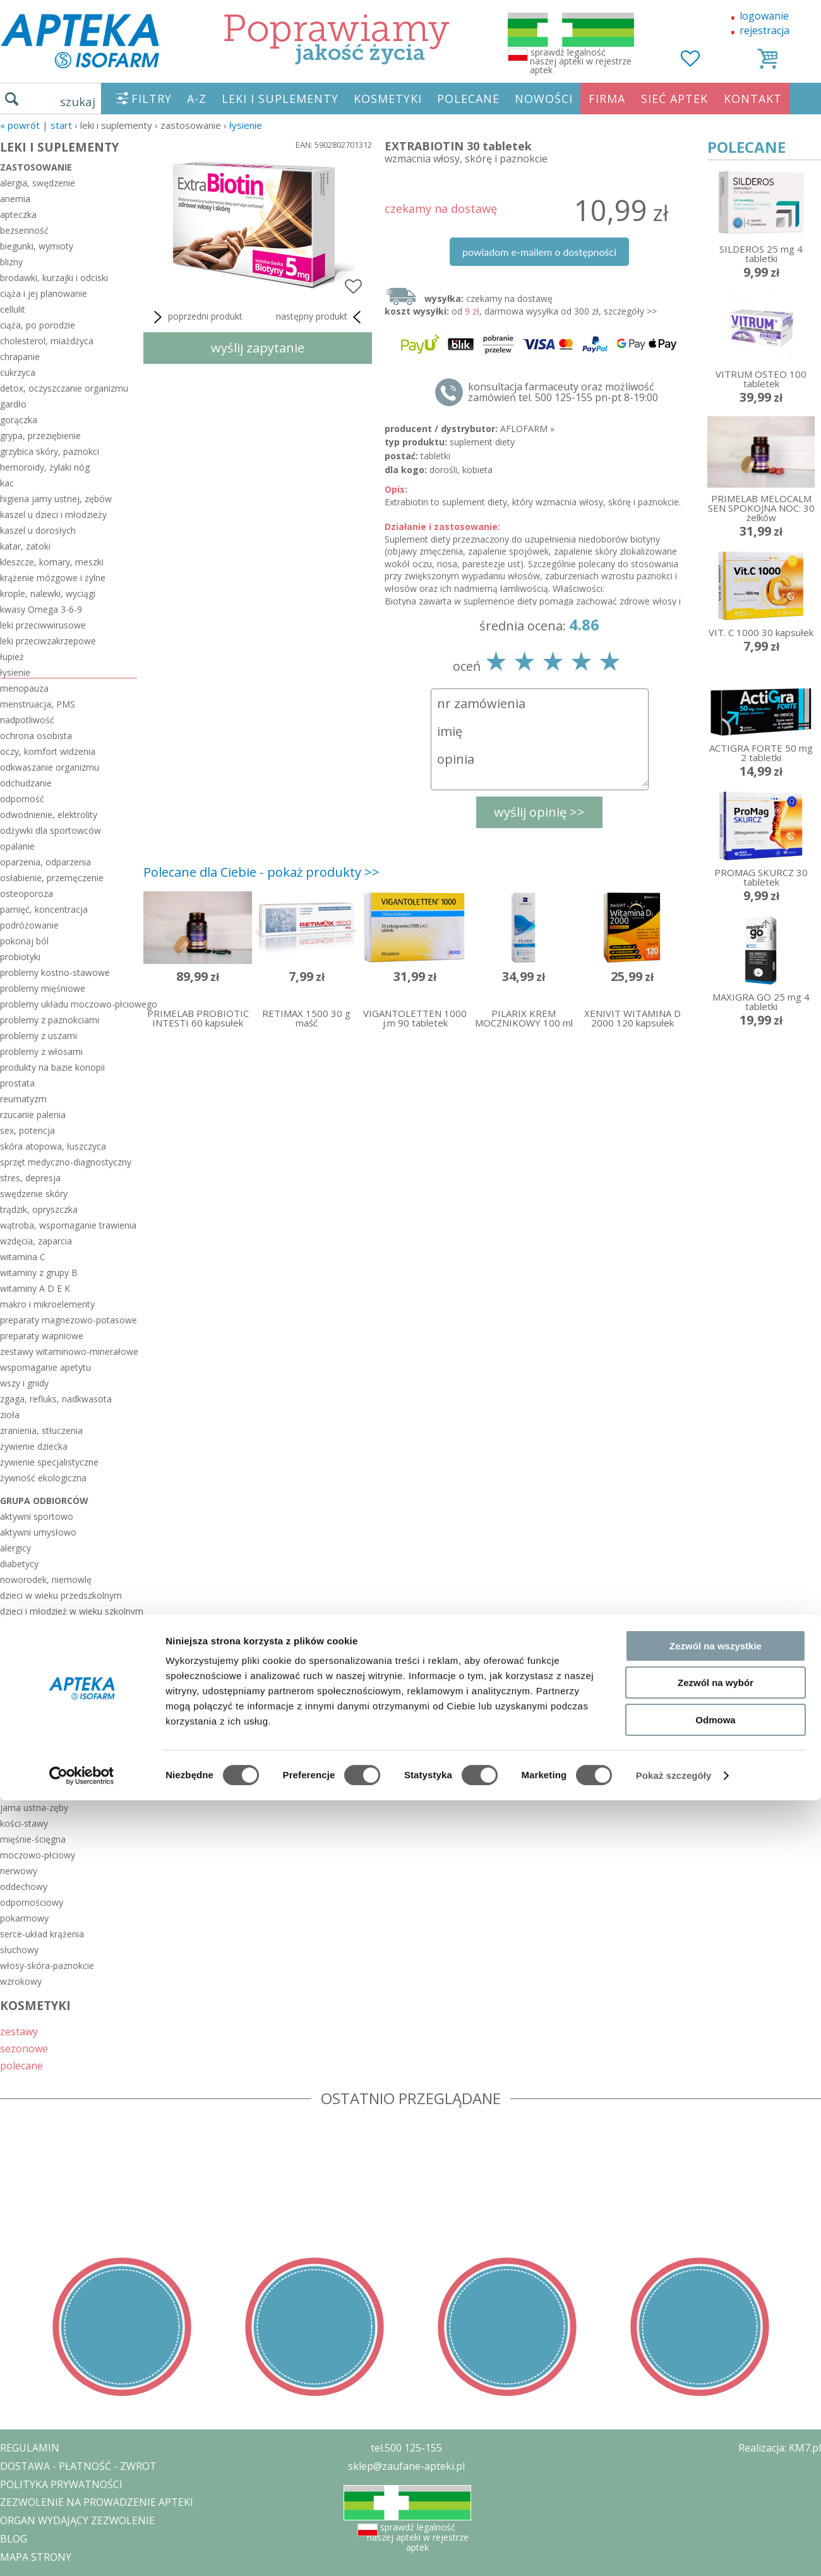 This screenshot has width=821, height=2576. Describe the element at coordinates (18, 420) in the screenshot. I see `gorączka` at that location.